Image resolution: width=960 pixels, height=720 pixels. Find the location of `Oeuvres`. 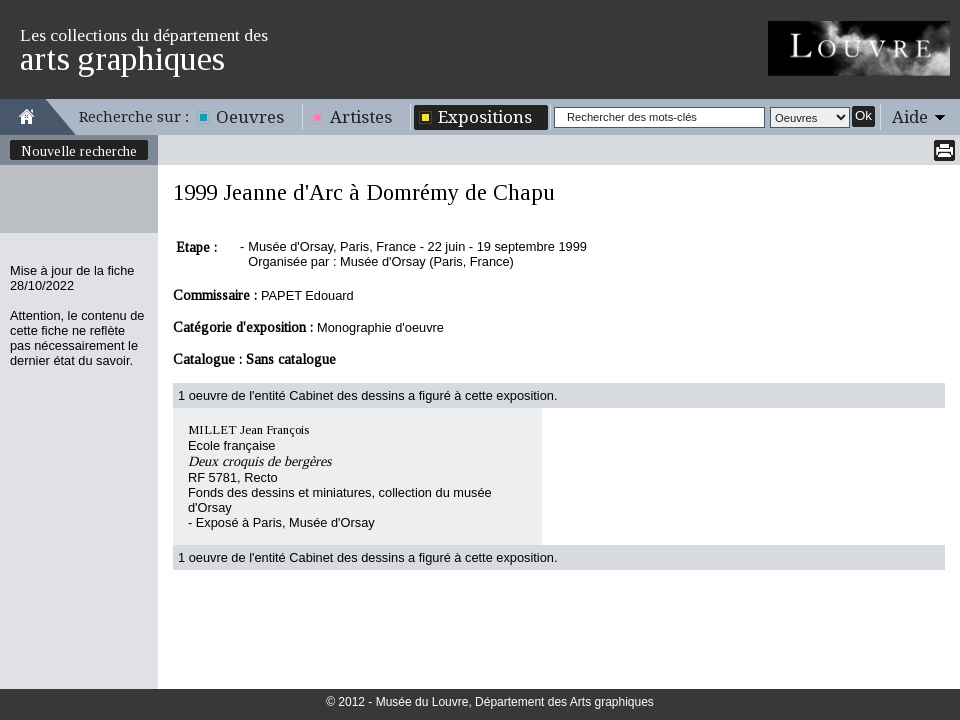

Oeuvres is located at coordinates (250, 117).